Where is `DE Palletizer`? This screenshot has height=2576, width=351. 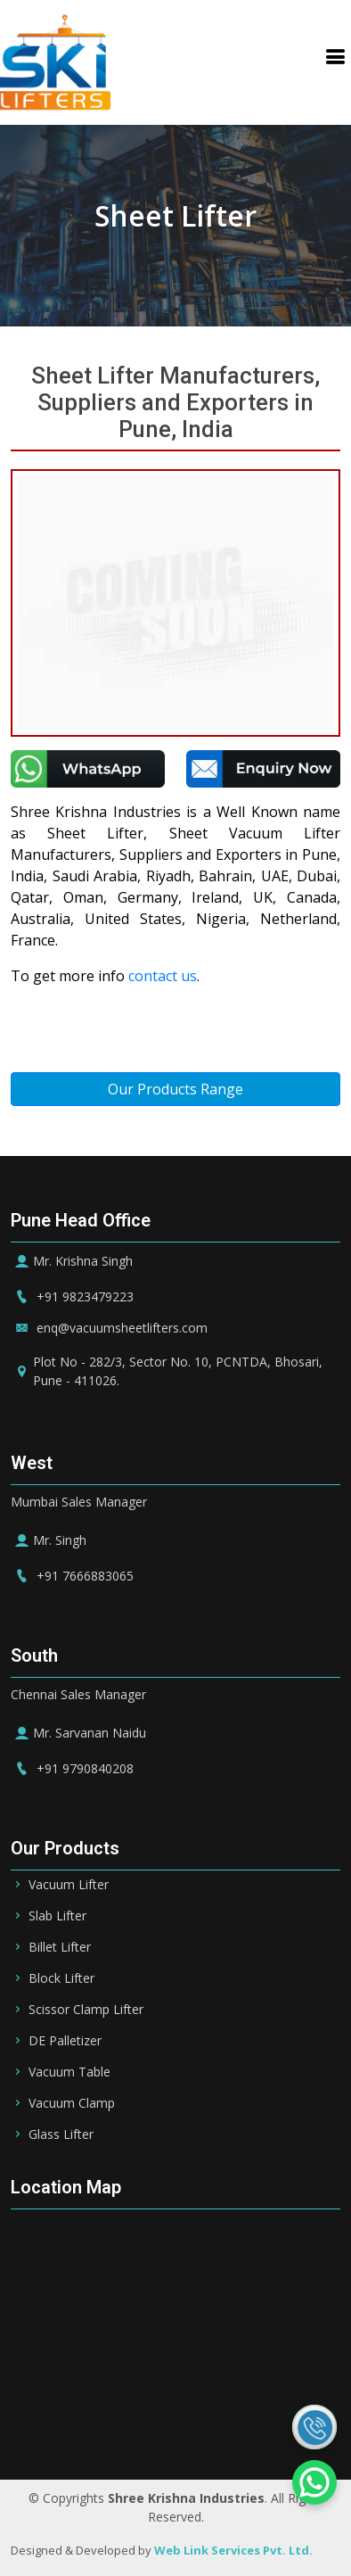
DE Palletizer is located at coordinates (65, 2041).